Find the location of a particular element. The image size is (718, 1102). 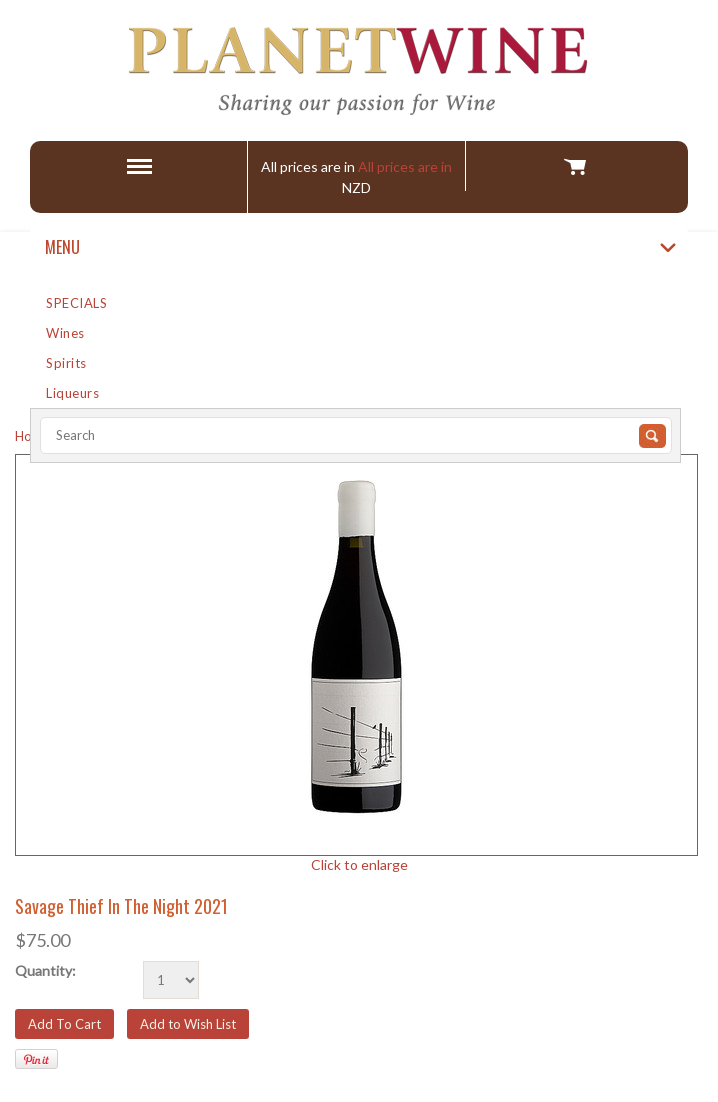

Liqueurs is located at coordinates (72, 393).